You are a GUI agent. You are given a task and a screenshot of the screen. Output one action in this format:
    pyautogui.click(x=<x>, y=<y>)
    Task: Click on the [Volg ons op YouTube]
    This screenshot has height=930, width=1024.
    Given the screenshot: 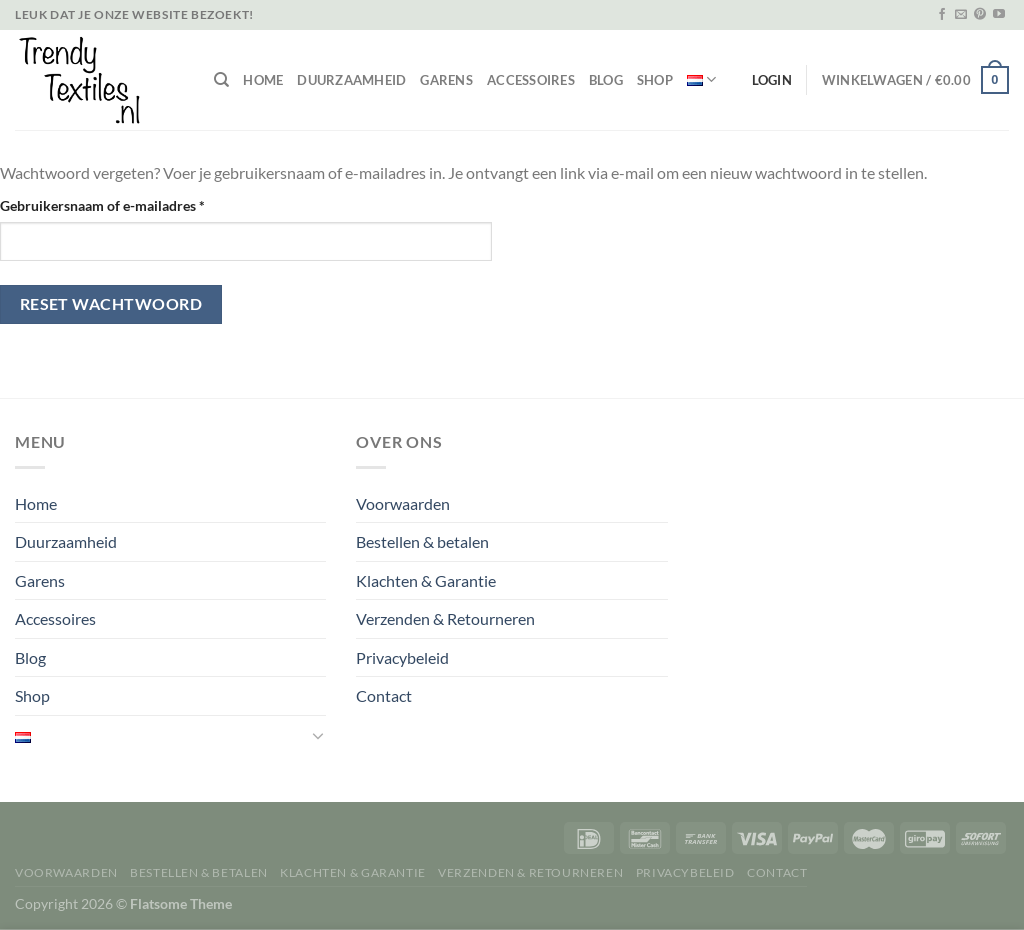 What is the action you would take?
    pyautogui.click(x=999, y=15)
    